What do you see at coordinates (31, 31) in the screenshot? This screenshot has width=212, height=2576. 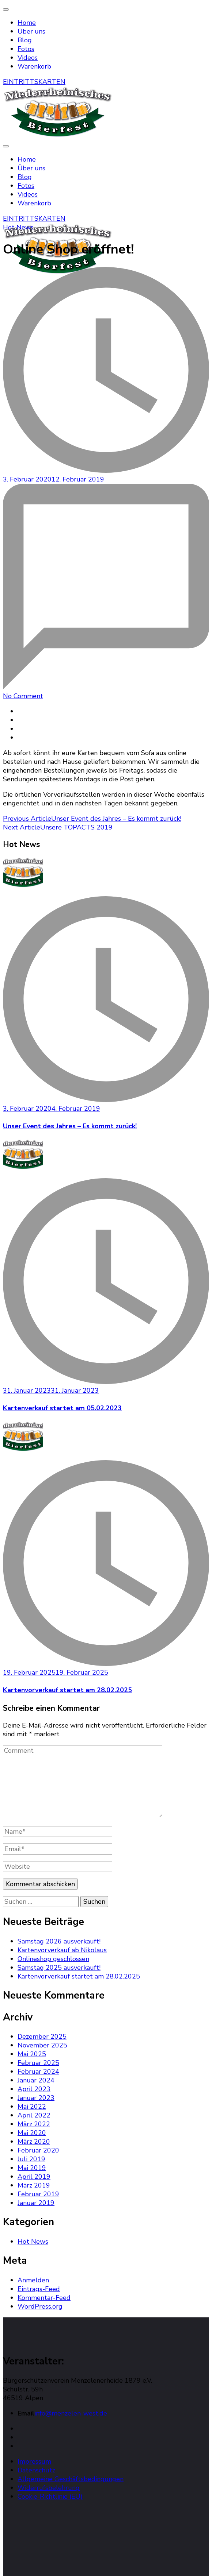 I see `Über uns` at bounding box center [31, 31].